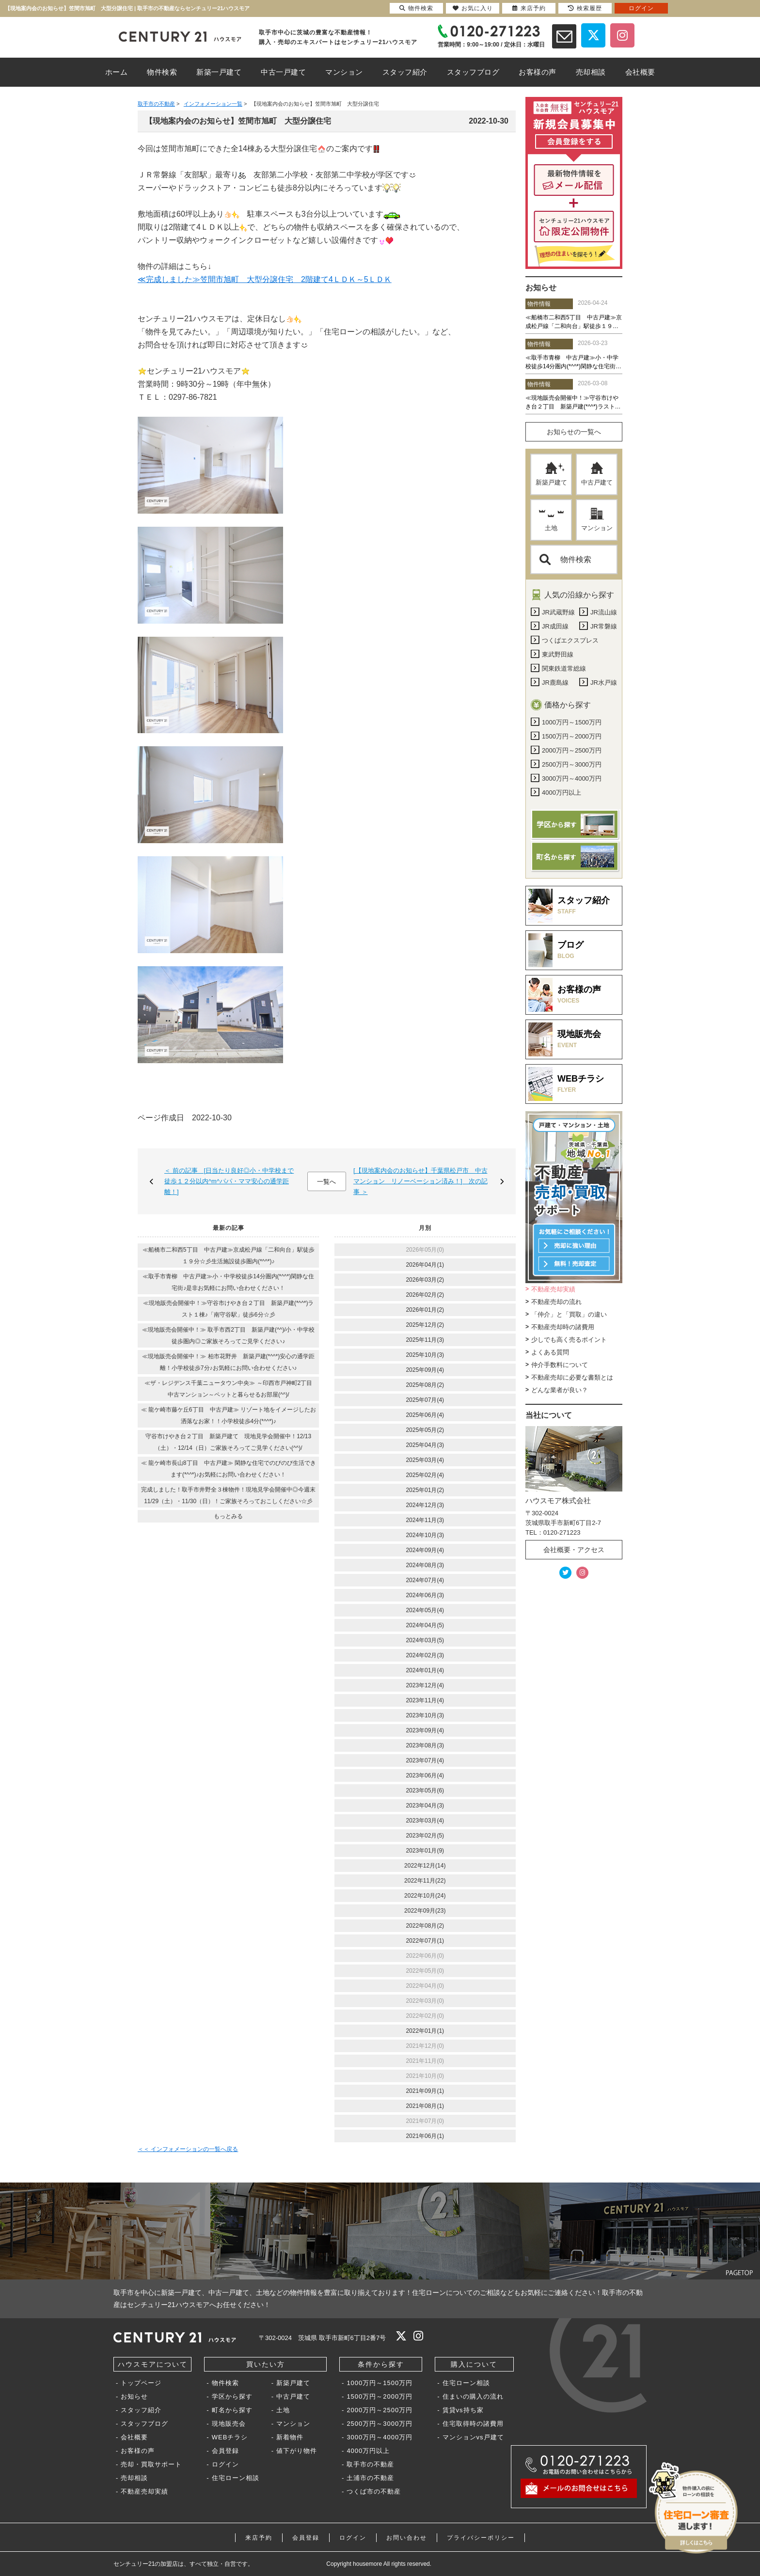 The height and width of the screenshot is (2576, 760). Describe the element at coordinates (425, 1760) in the screenshot. I see `2023年07月(4)` at that location.